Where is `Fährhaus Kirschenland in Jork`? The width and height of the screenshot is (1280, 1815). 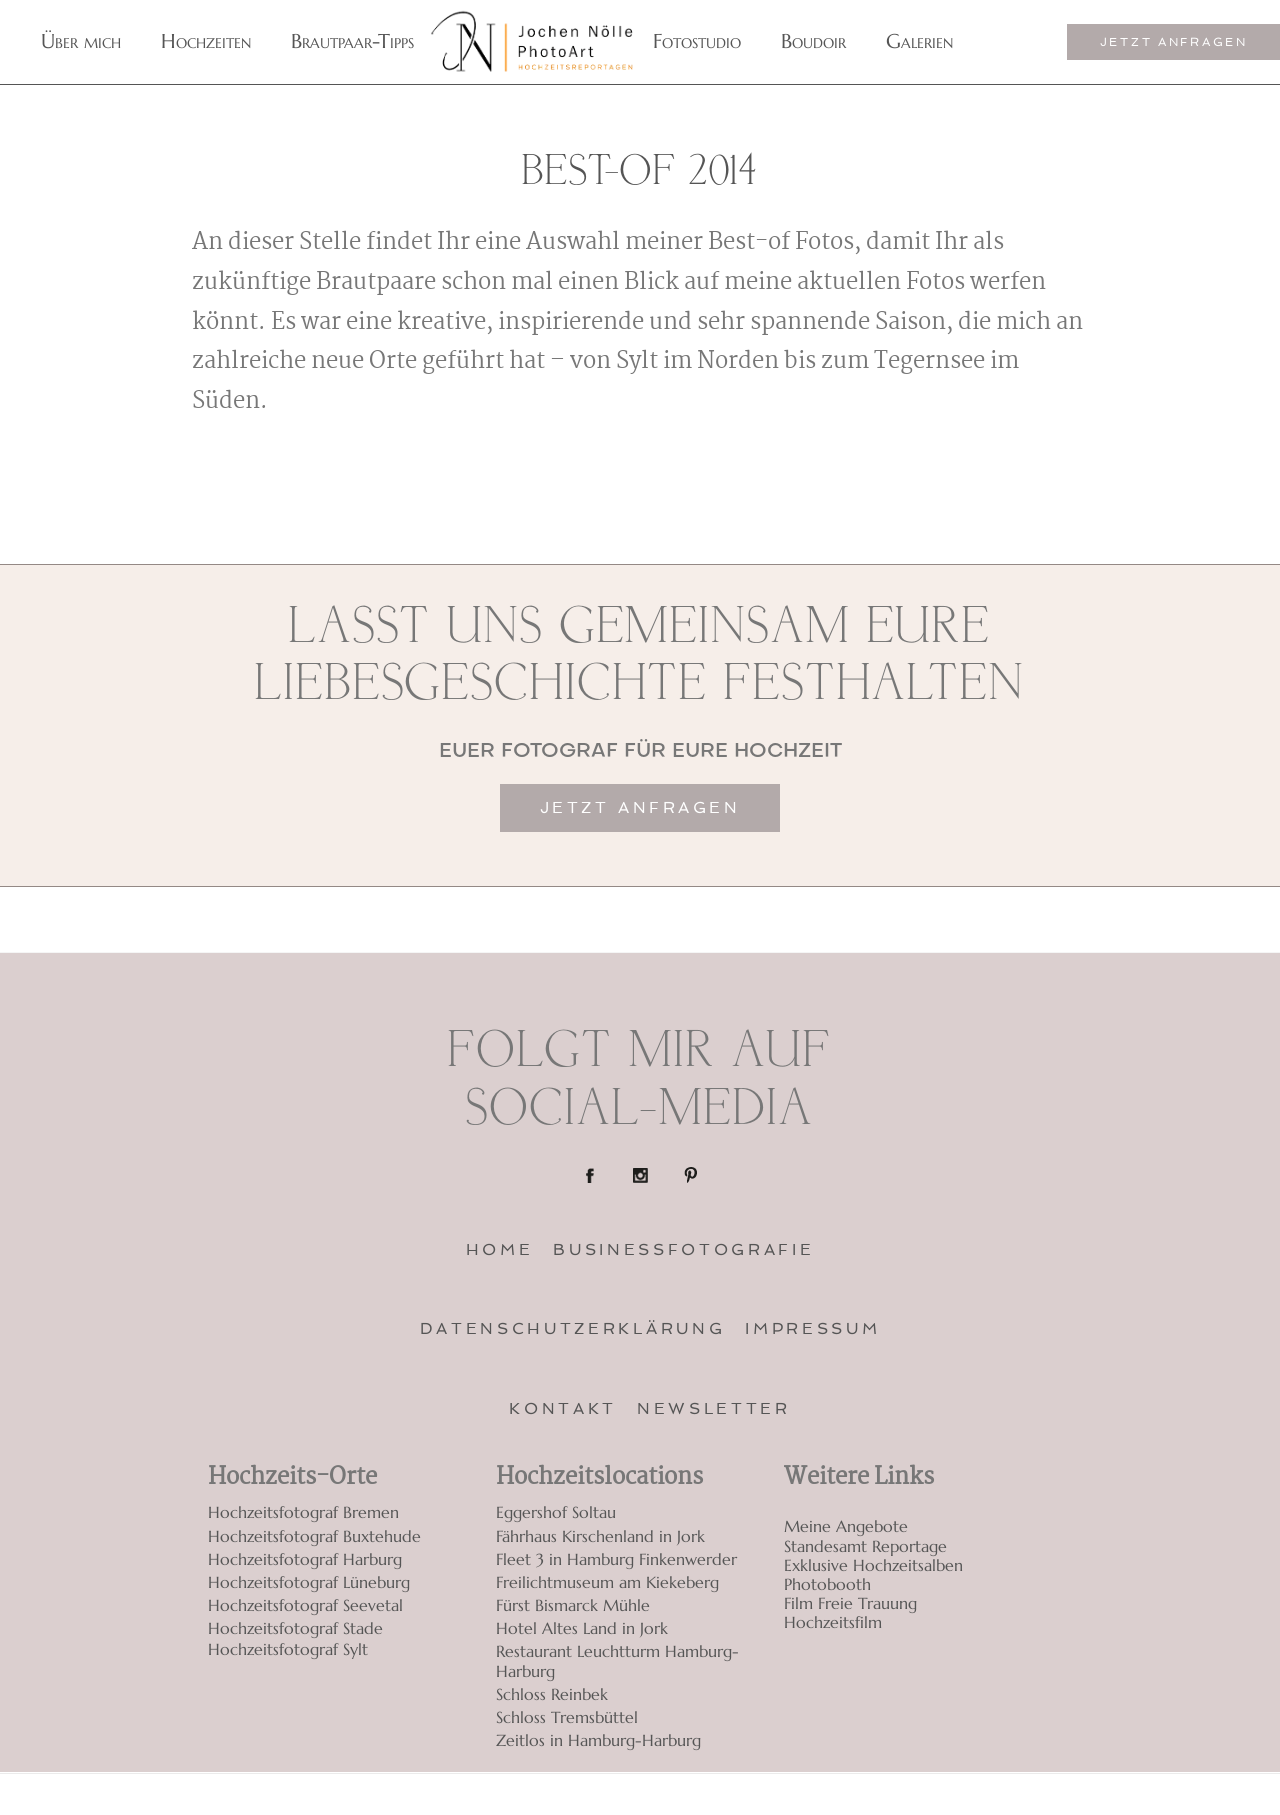 Fährhaus Kirschenland in Jork is located at coordinates (600, 1536).